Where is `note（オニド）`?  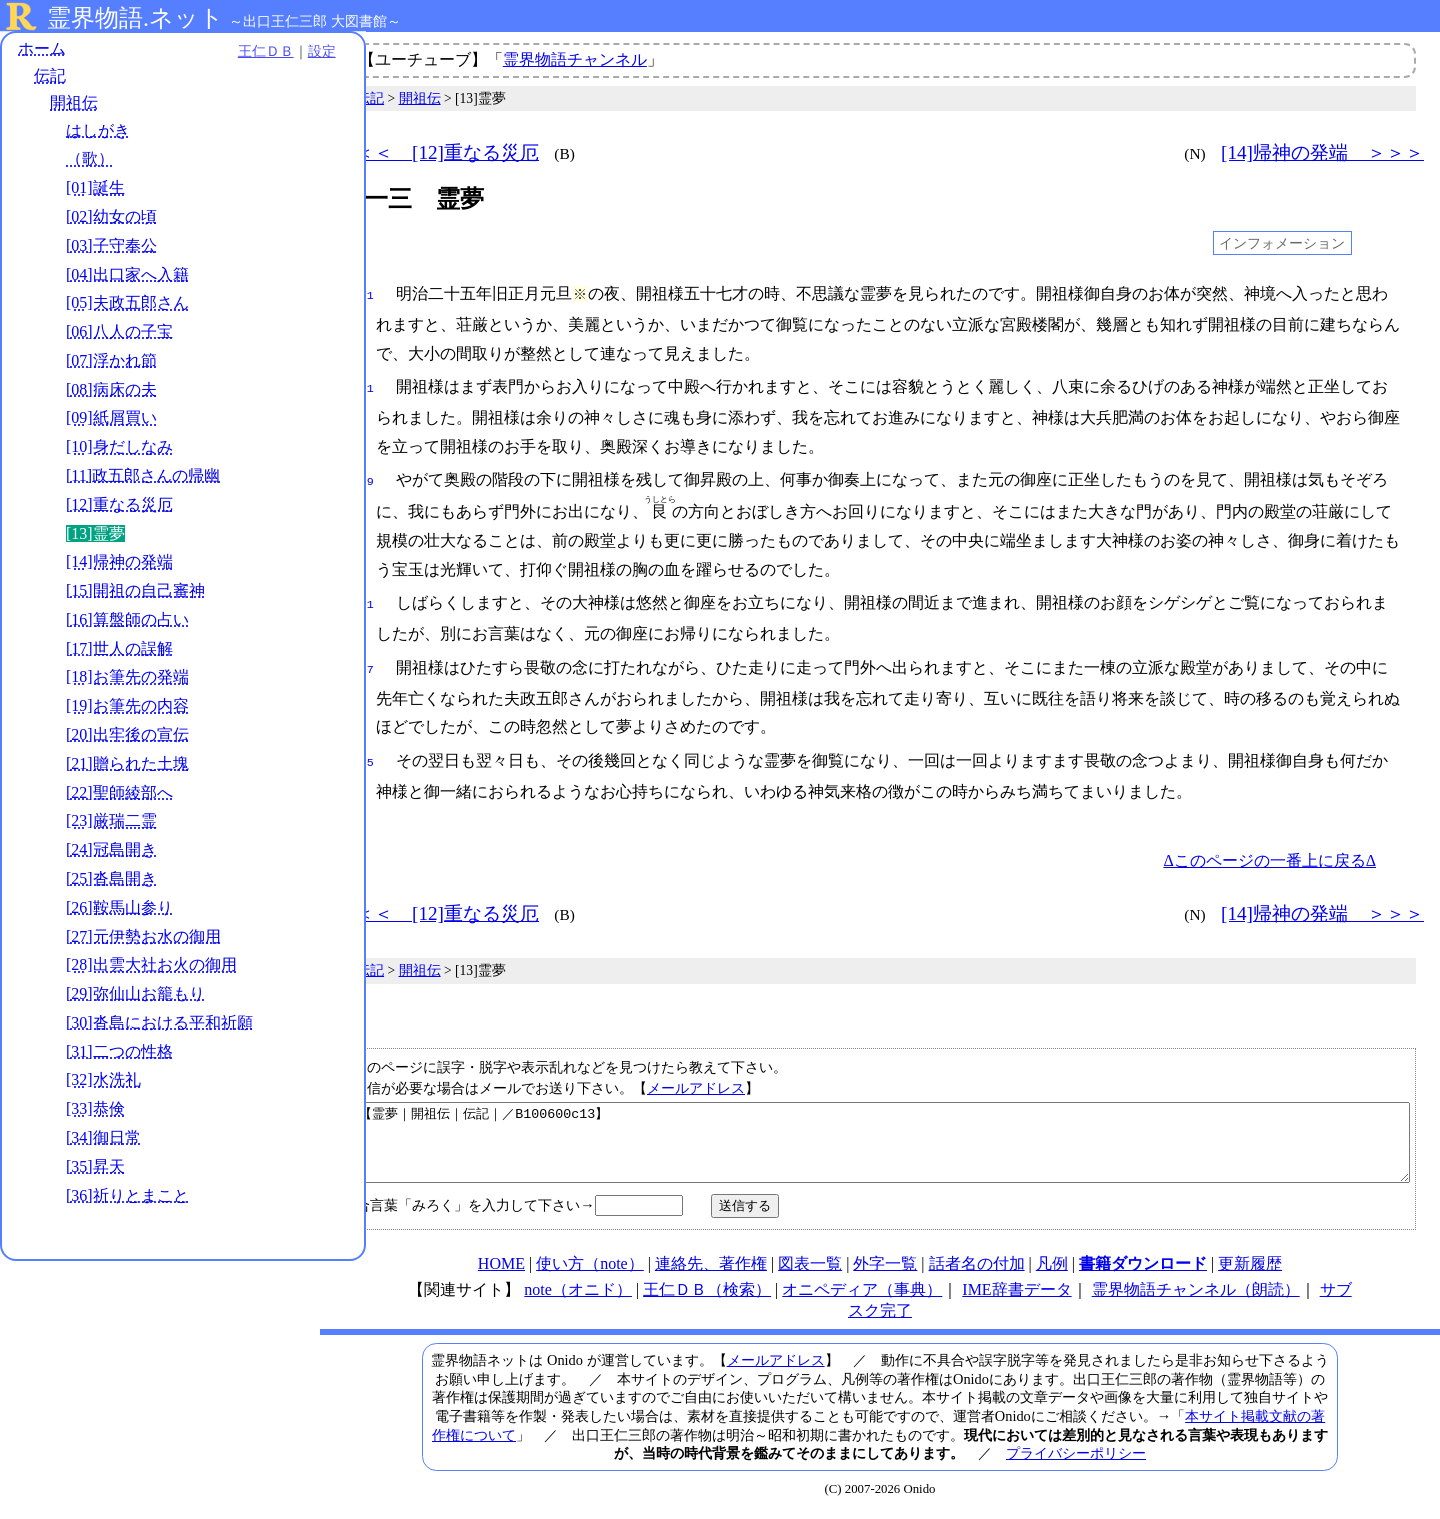
note（オニド） is located at coordinates (578, 1296).